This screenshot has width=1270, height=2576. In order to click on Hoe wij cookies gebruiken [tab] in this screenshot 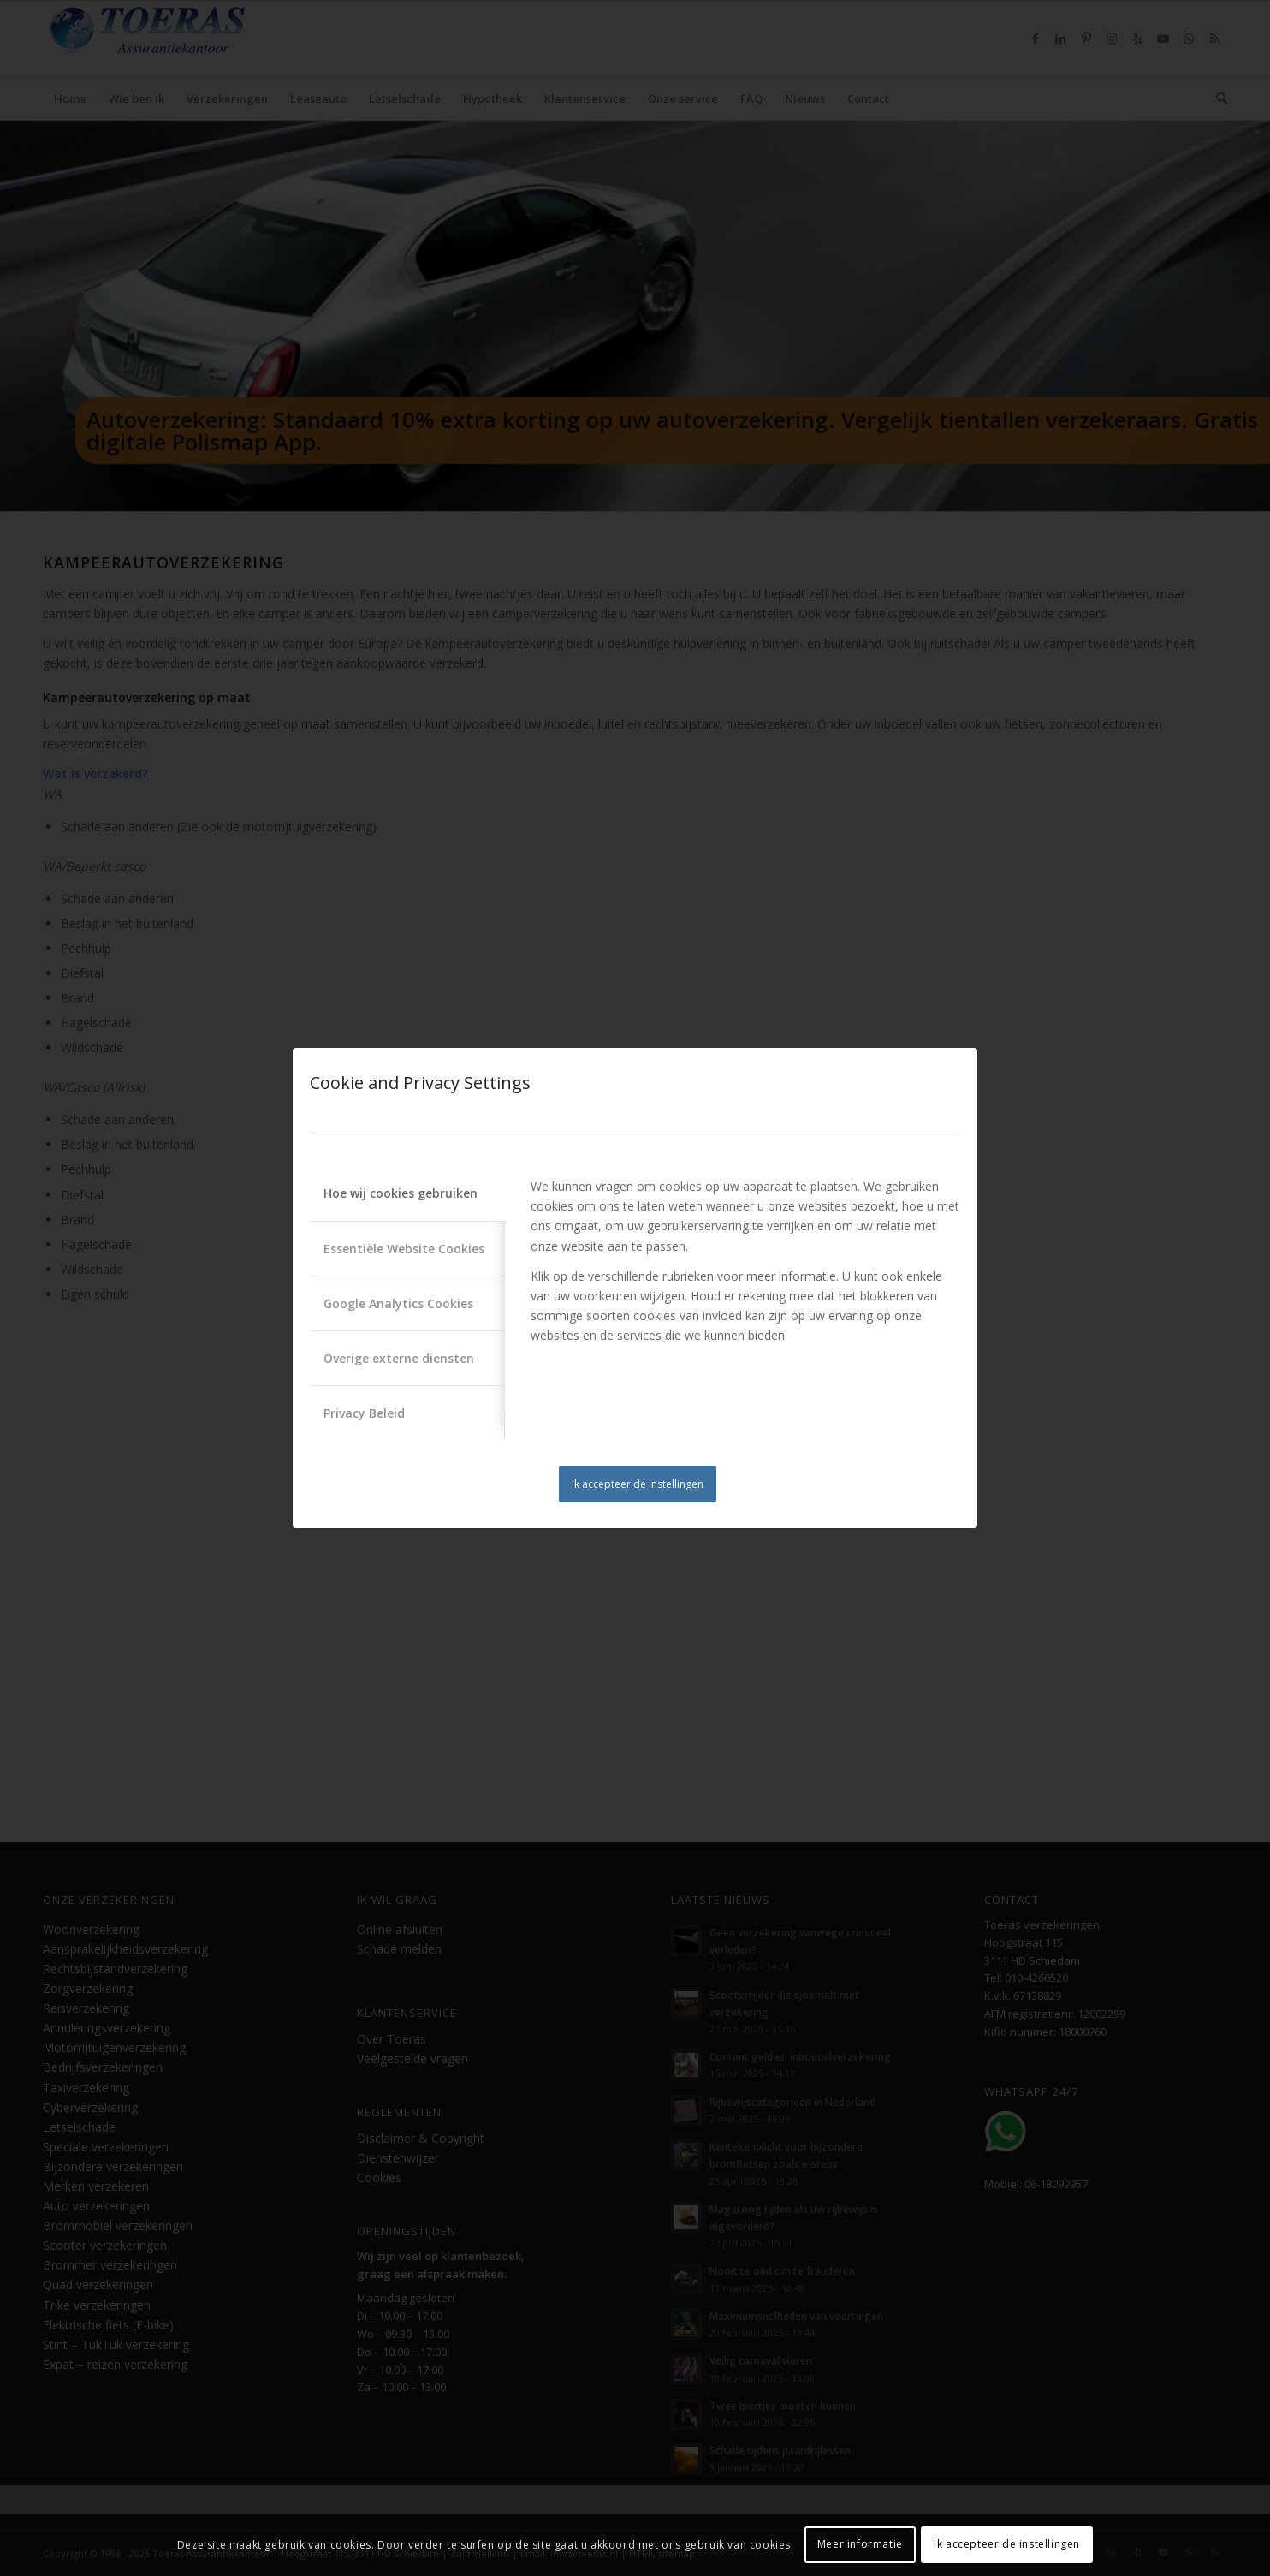, I will do `click(400, 1193)`.